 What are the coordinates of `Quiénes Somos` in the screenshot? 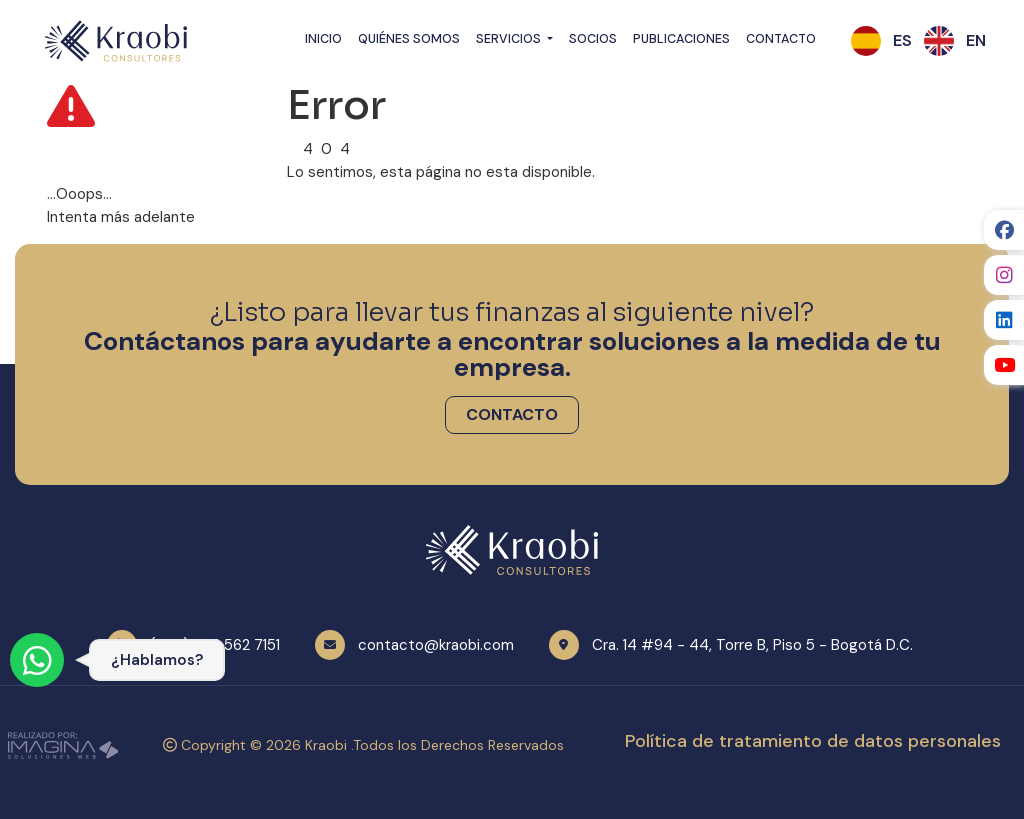 It's located at (409, 39).